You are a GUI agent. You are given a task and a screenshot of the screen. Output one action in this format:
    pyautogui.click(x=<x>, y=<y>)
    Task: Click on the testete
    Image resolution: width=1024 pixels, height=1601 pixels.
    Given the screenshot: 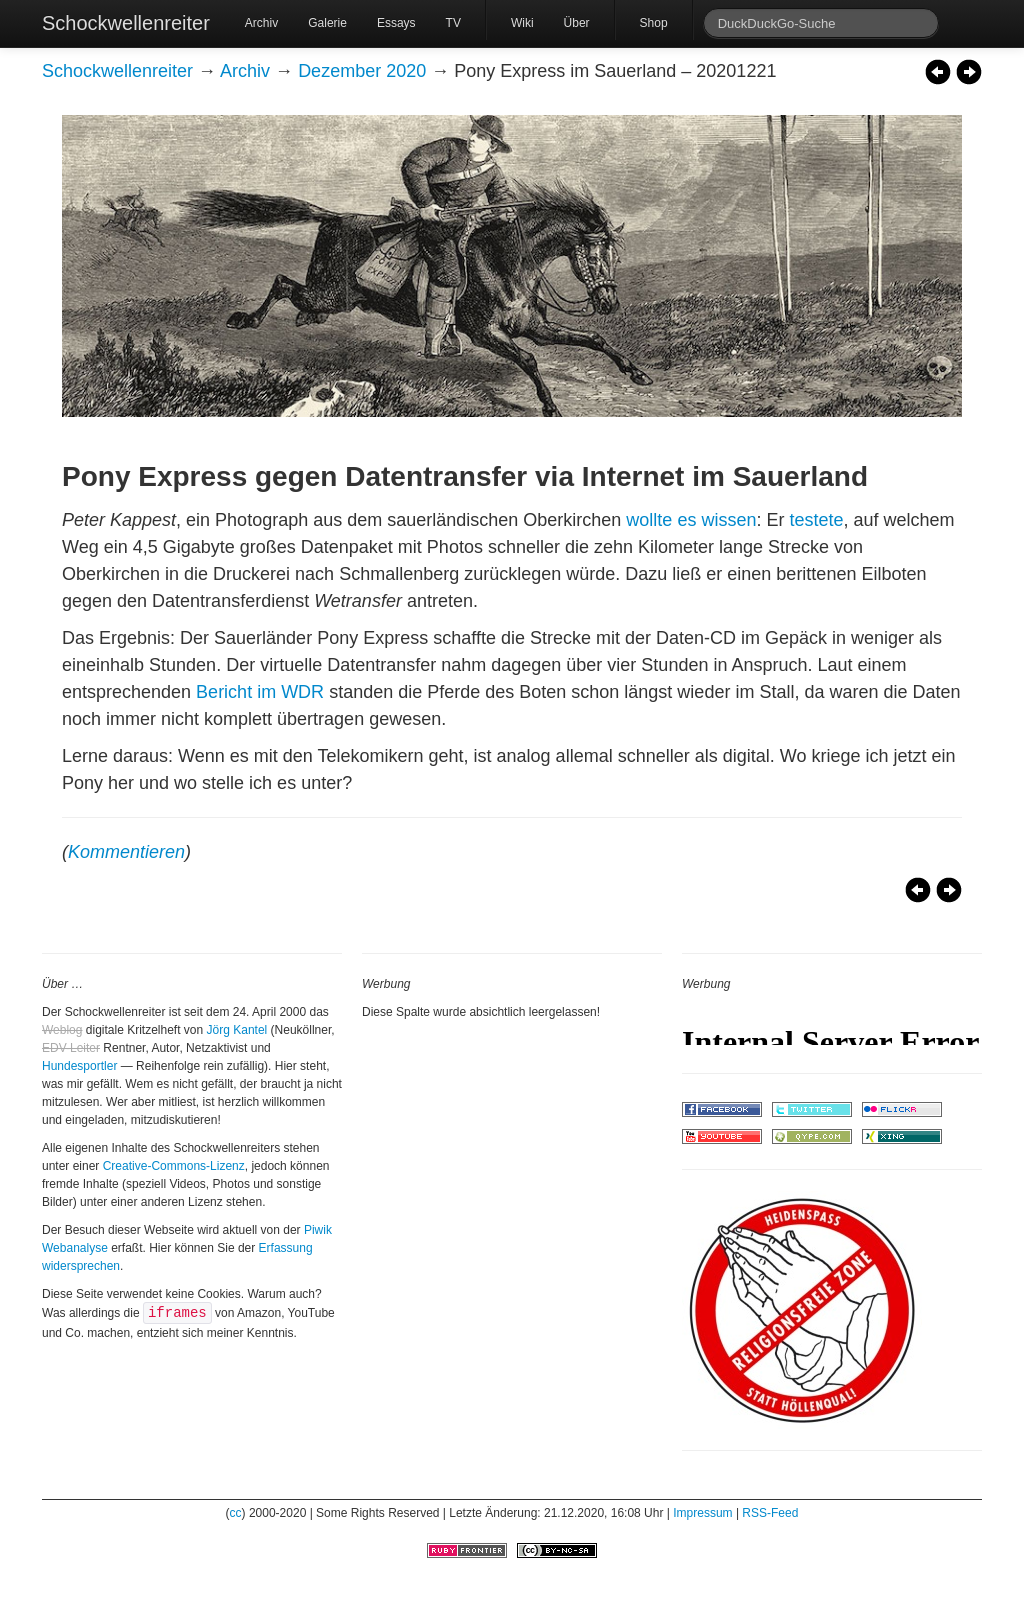 What is the action you would take?
    pyautogui.click(x=816, y=520)
    